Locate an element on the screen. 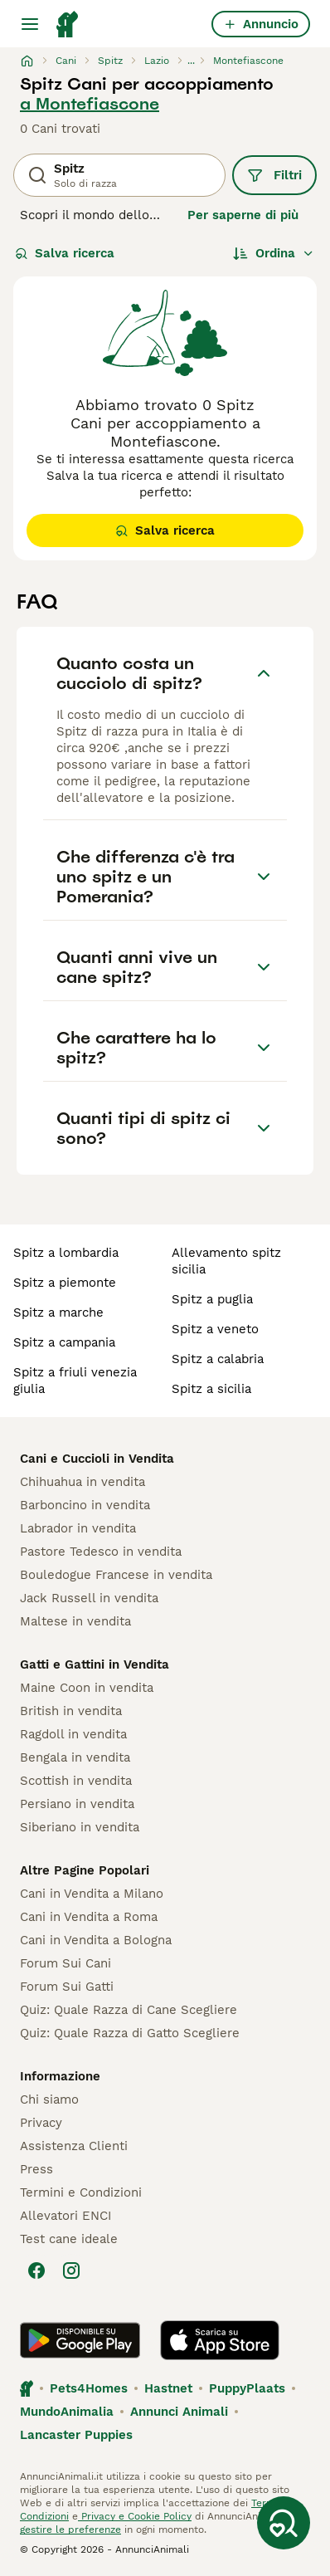  spitz a marche is located at coordinates (58, 1312).